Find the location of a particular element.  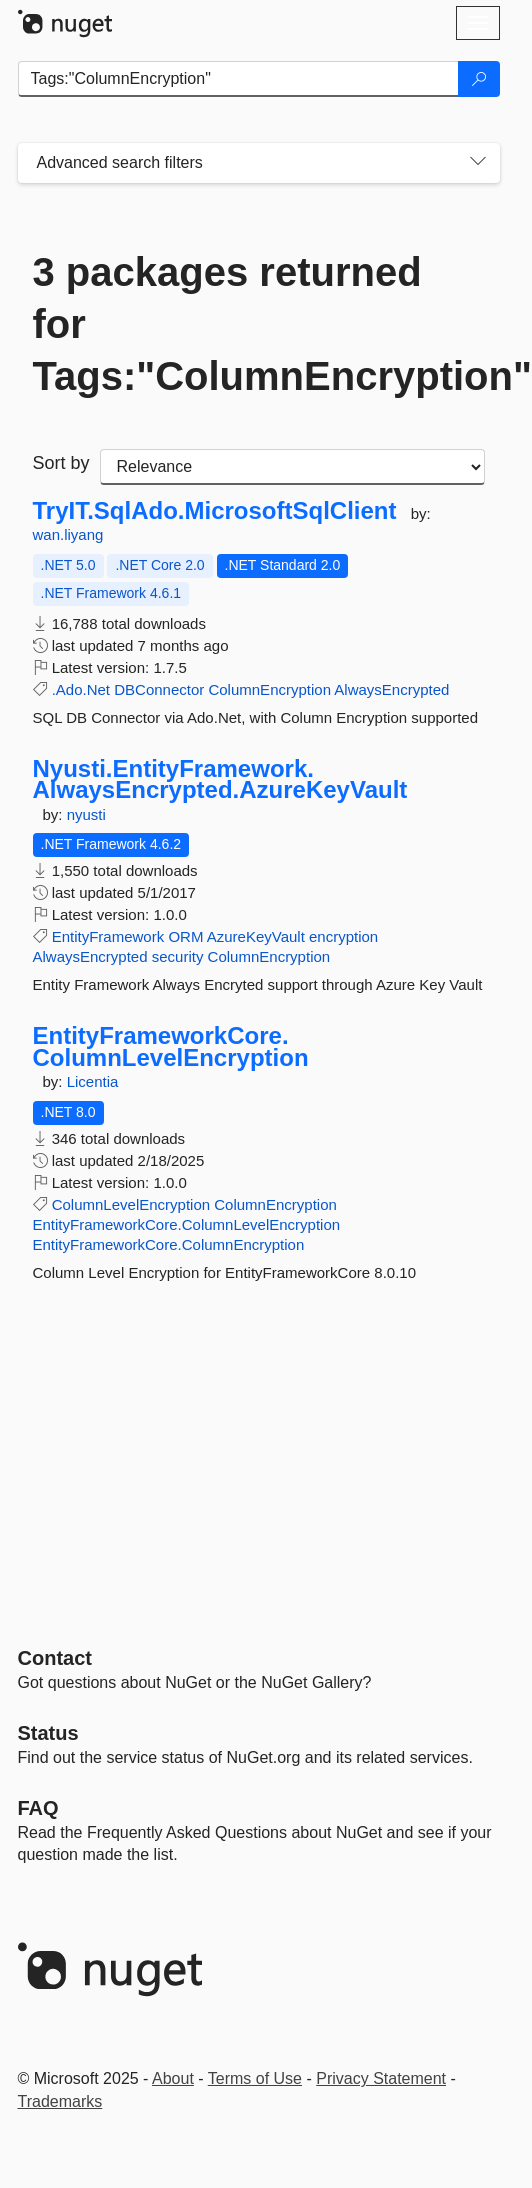

EntityFramework is located at coordinates (108, 936).